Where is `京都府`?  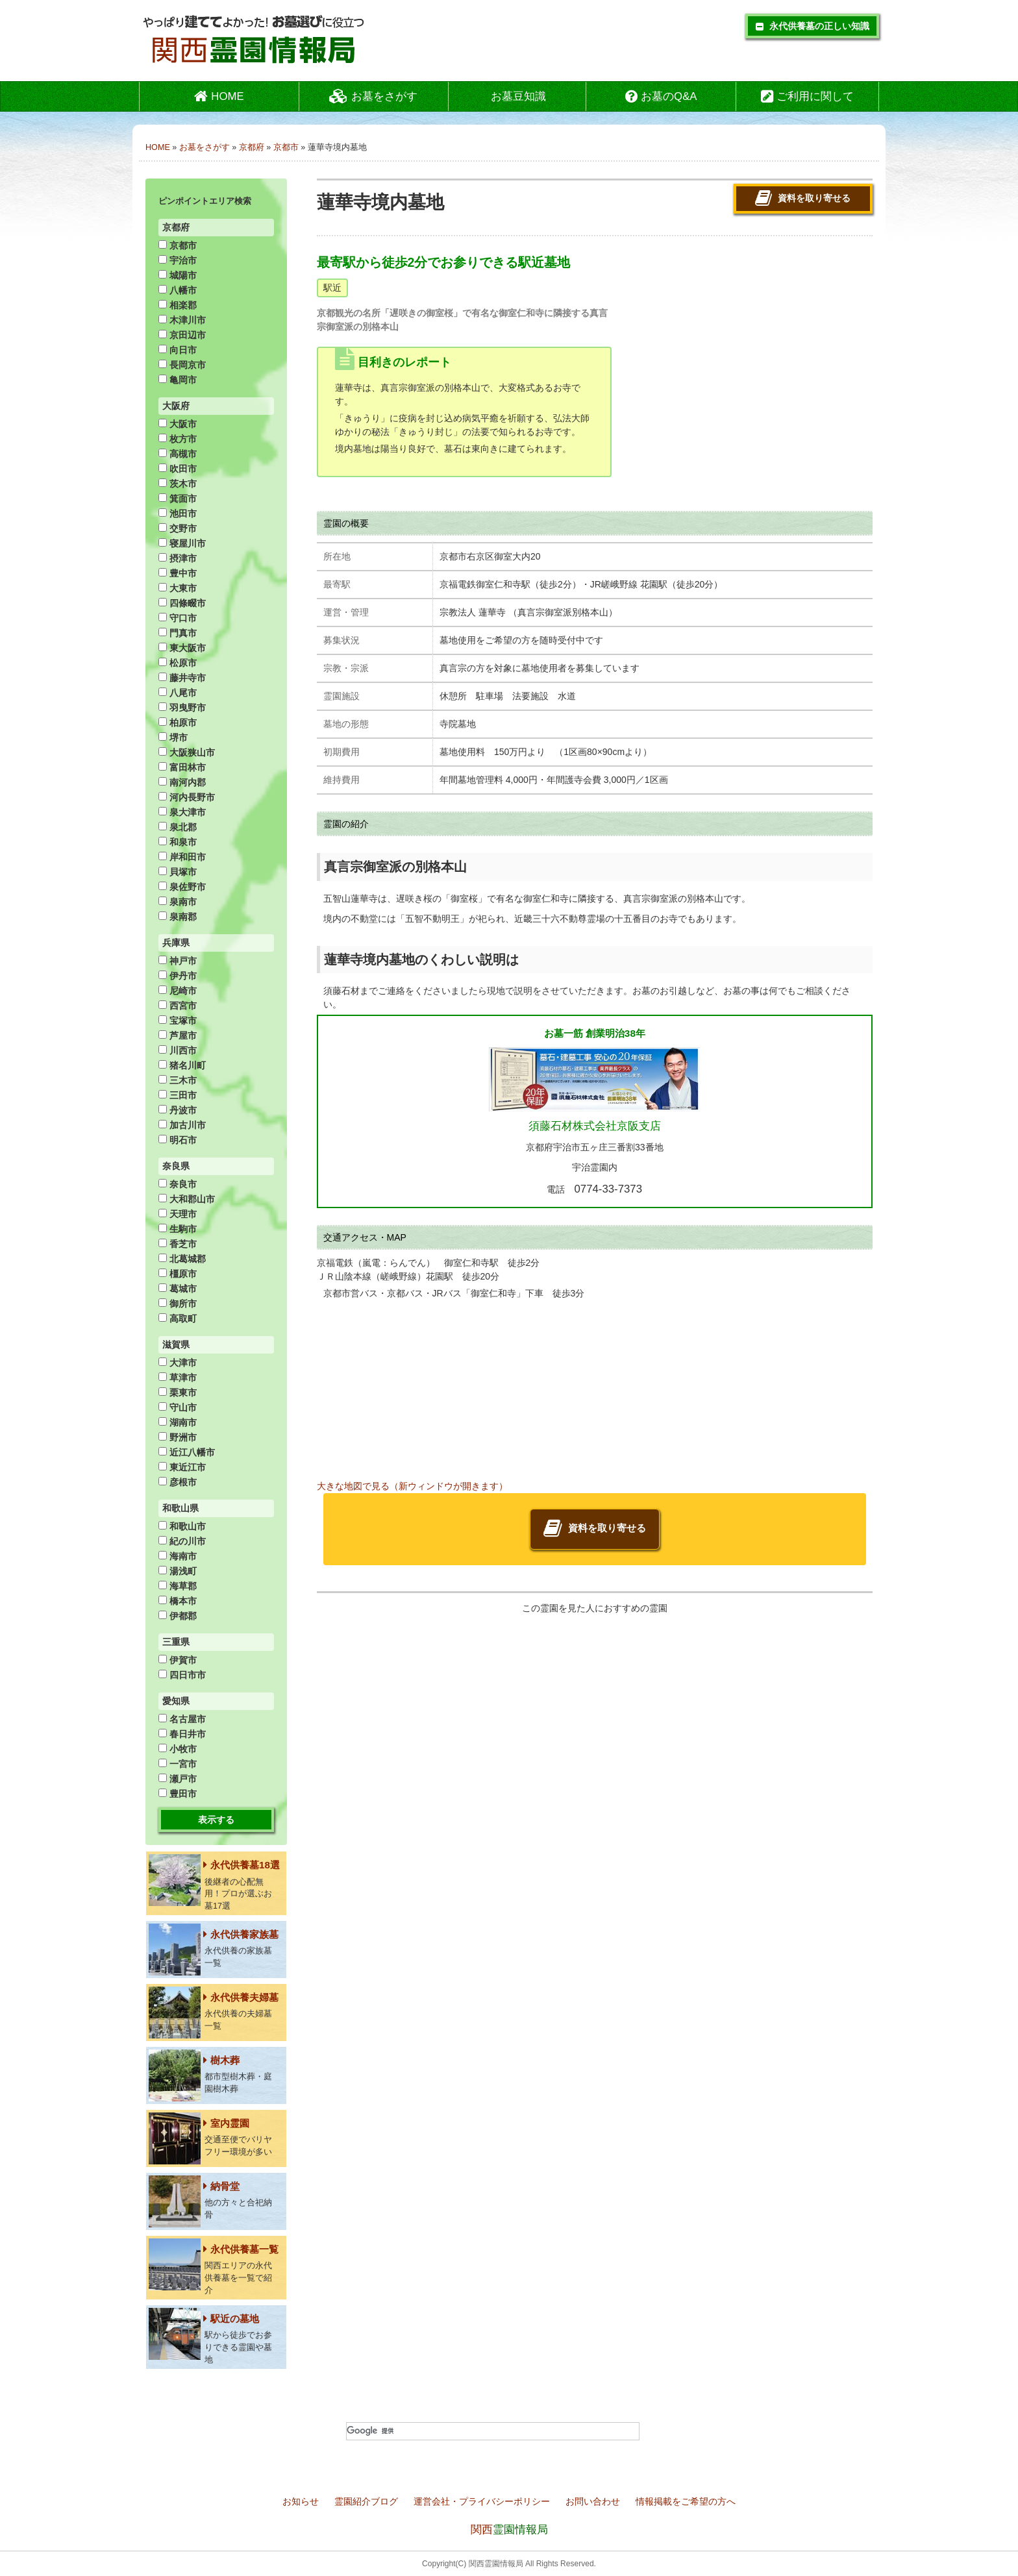 京都府 is located at coordinates (251, 147).